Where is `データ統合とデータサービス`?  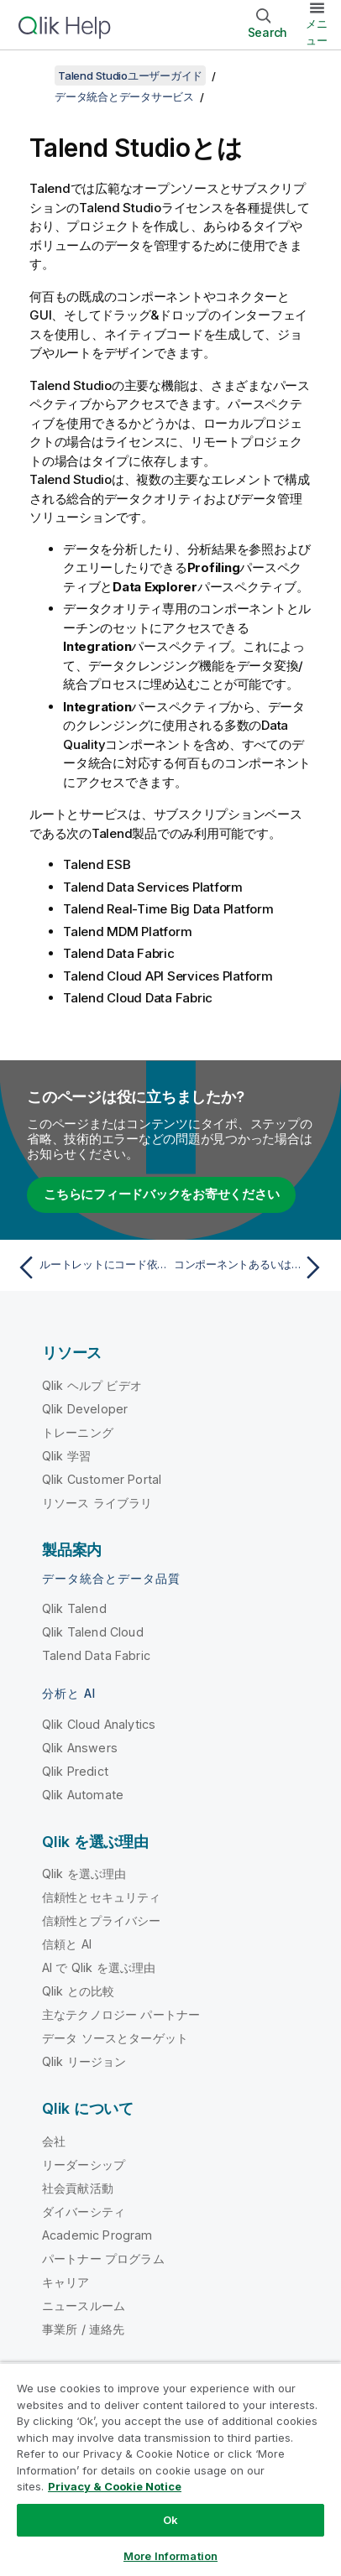
データ統合とデータサービス is located at coordinates (124, 96).